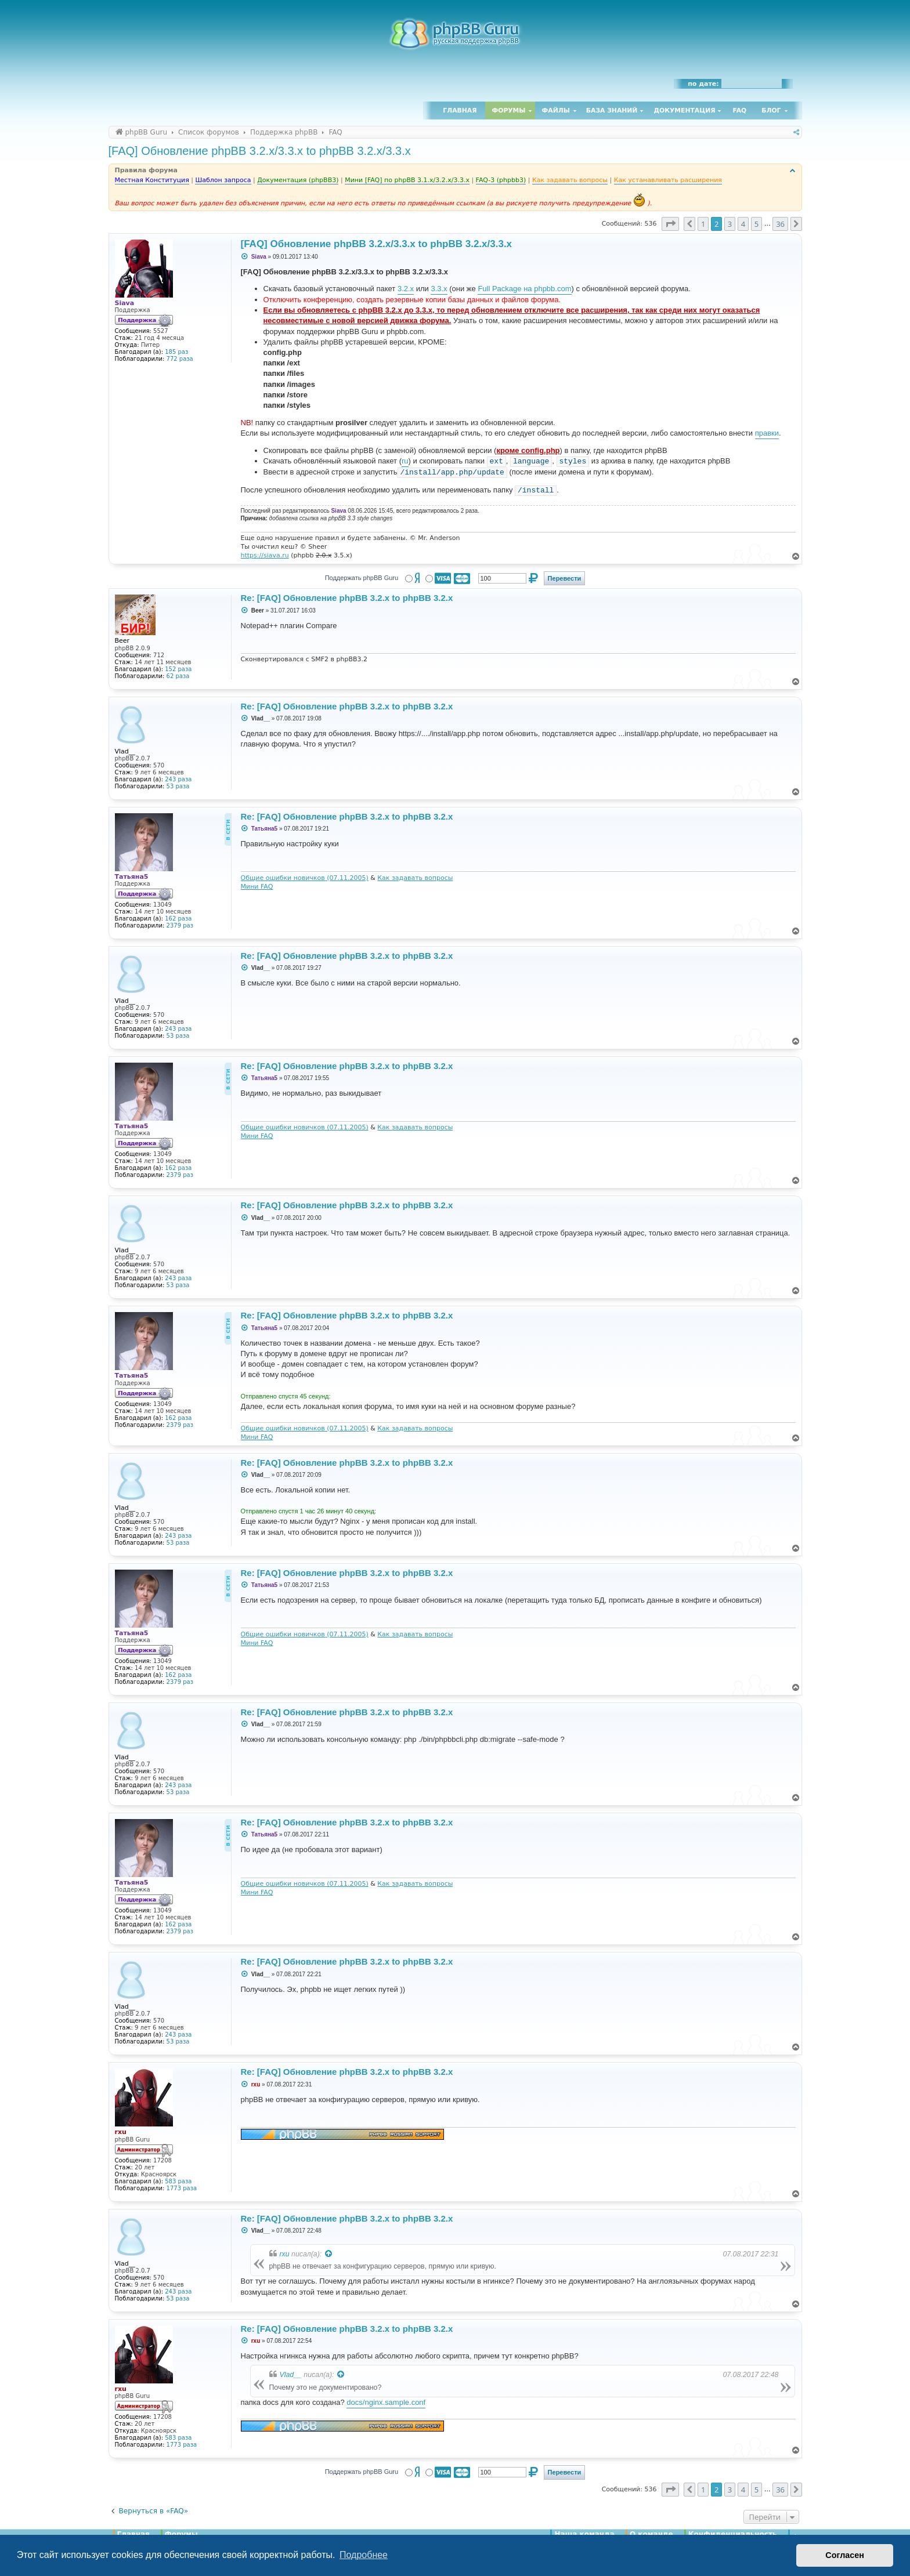 The height and width of the screenshot is (2576, 910). What do you see at coordinates (291, 2375) in the screenshot?
I see `Vlad__` at bounding box center [291, 2375].